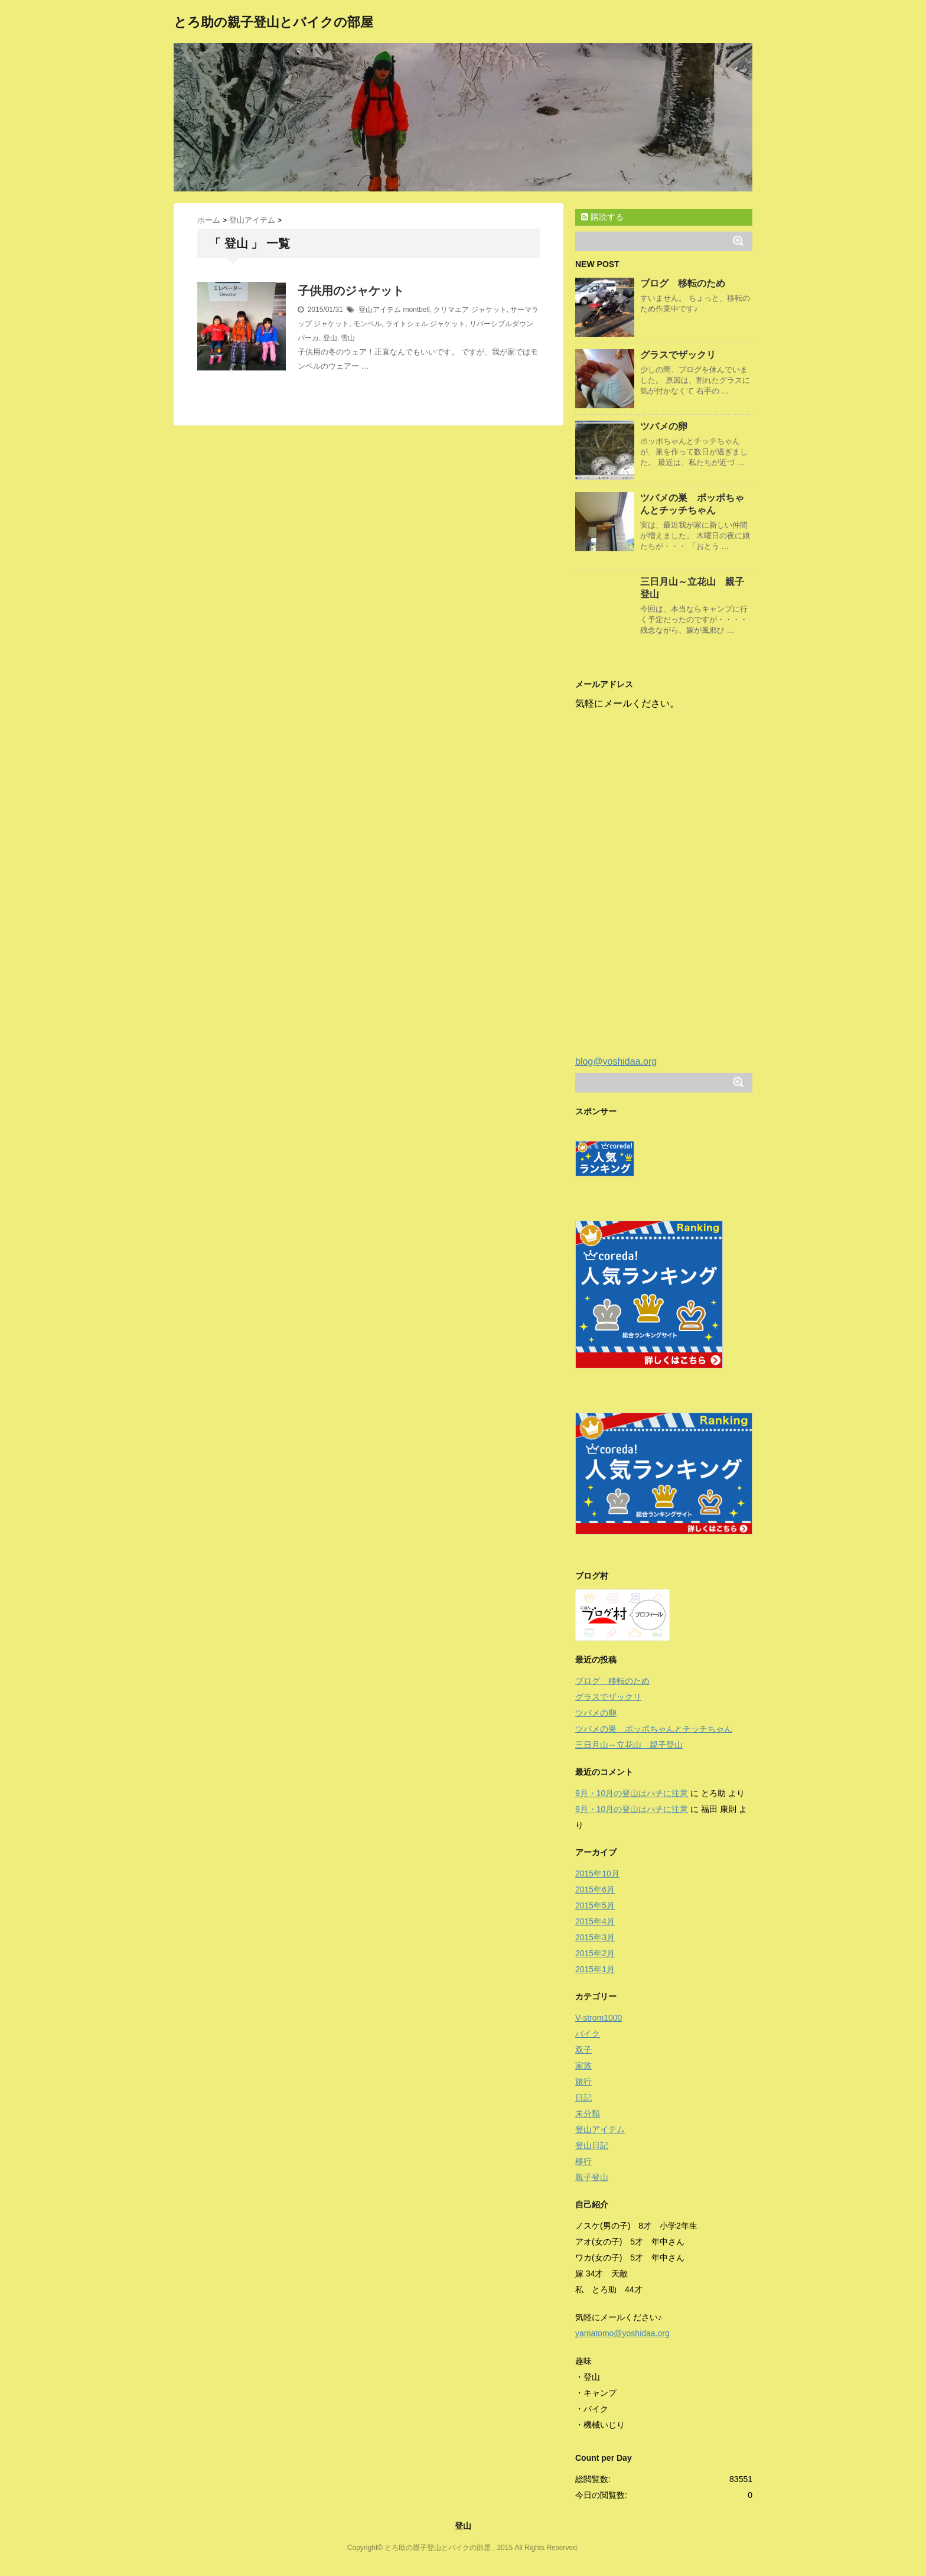 Image resolution: width=926 pixels, height=2576 pixels. I want to click on blog@yoshidaa.org, so click(616, 1061).